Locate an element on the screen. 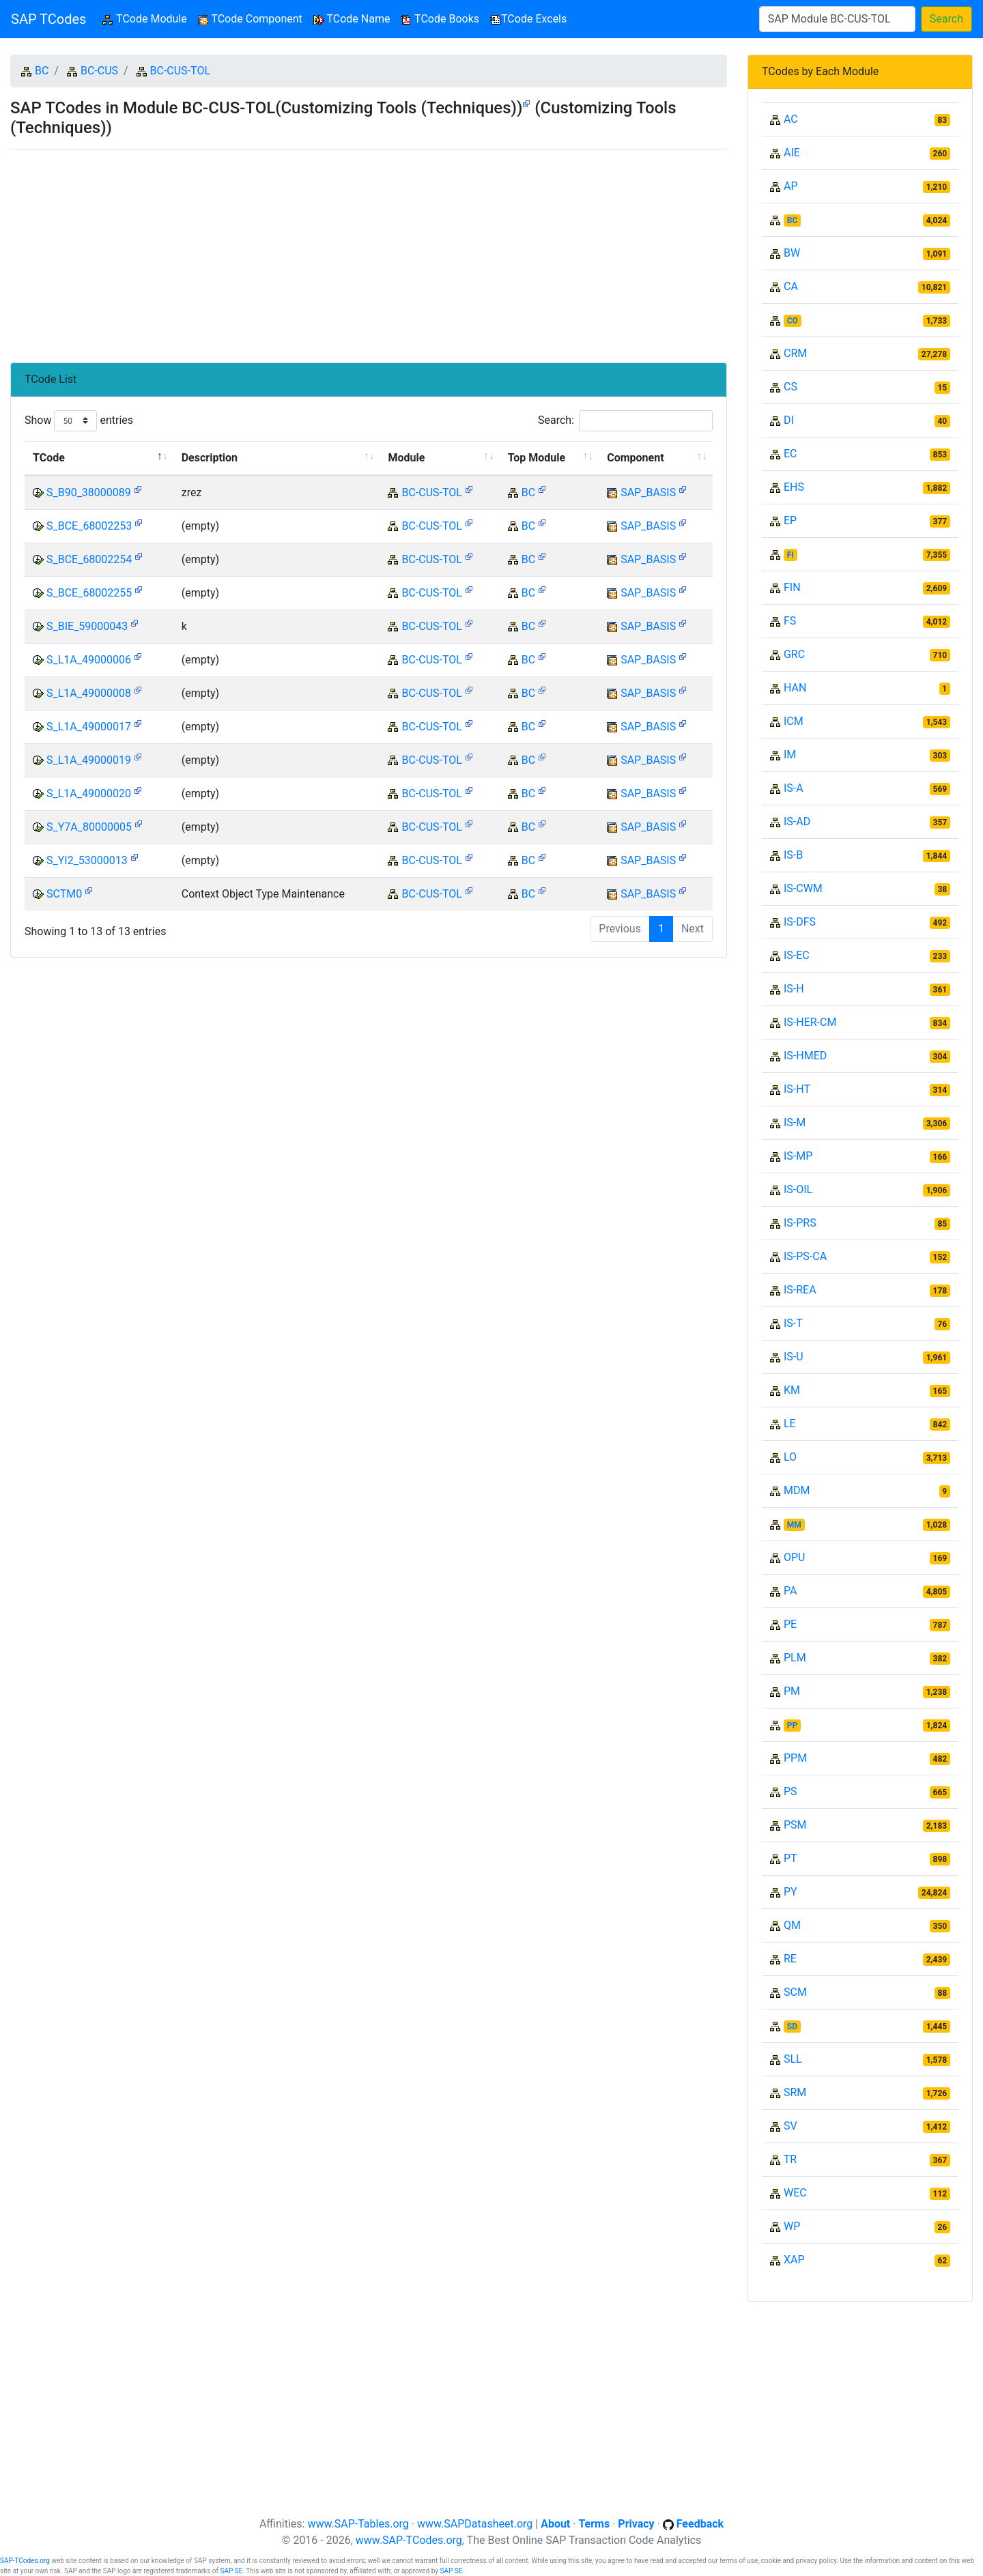 This screenshot has width=983, height=2576. CS is located at coordinates (790, 386).